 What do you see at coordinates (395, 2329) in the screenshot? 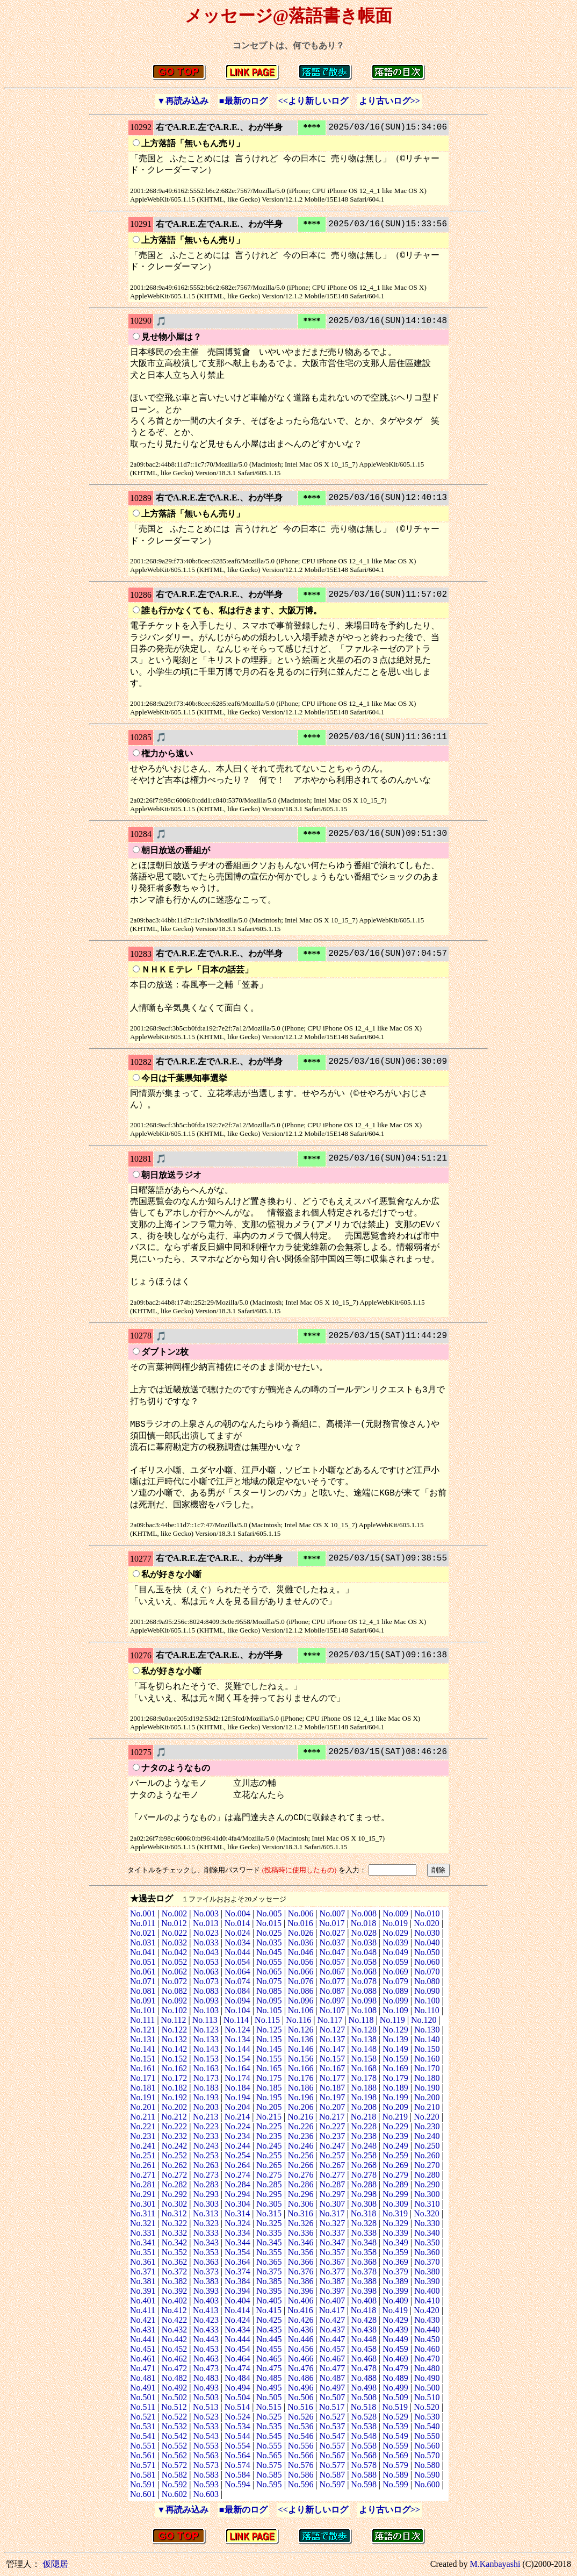
I see `No.439` at bounding box center [395, 2329].